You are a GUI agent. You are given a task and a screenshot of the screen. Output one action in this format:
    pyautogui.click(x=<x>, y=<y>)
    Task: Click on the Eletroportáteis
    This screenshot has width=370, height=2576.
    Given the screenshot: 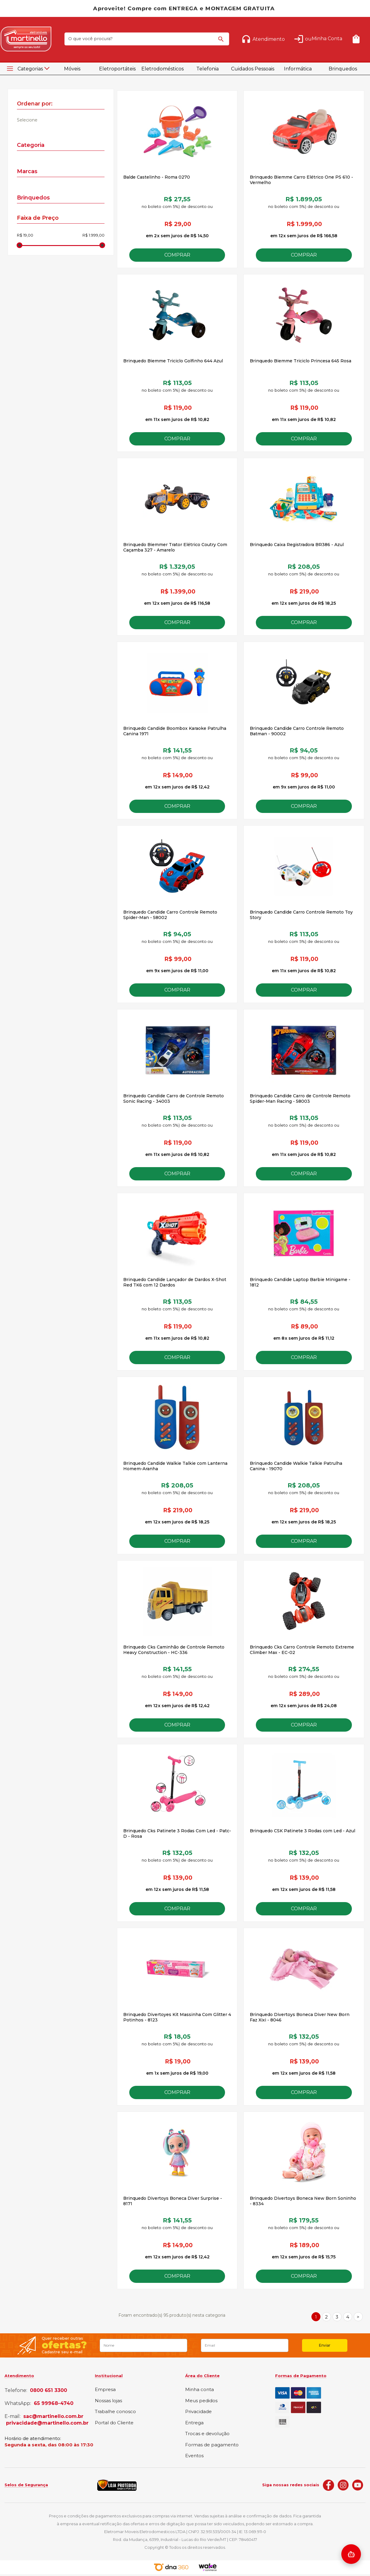 What is the action you would take?
    pyautogui.click(x=117, y=69)
    